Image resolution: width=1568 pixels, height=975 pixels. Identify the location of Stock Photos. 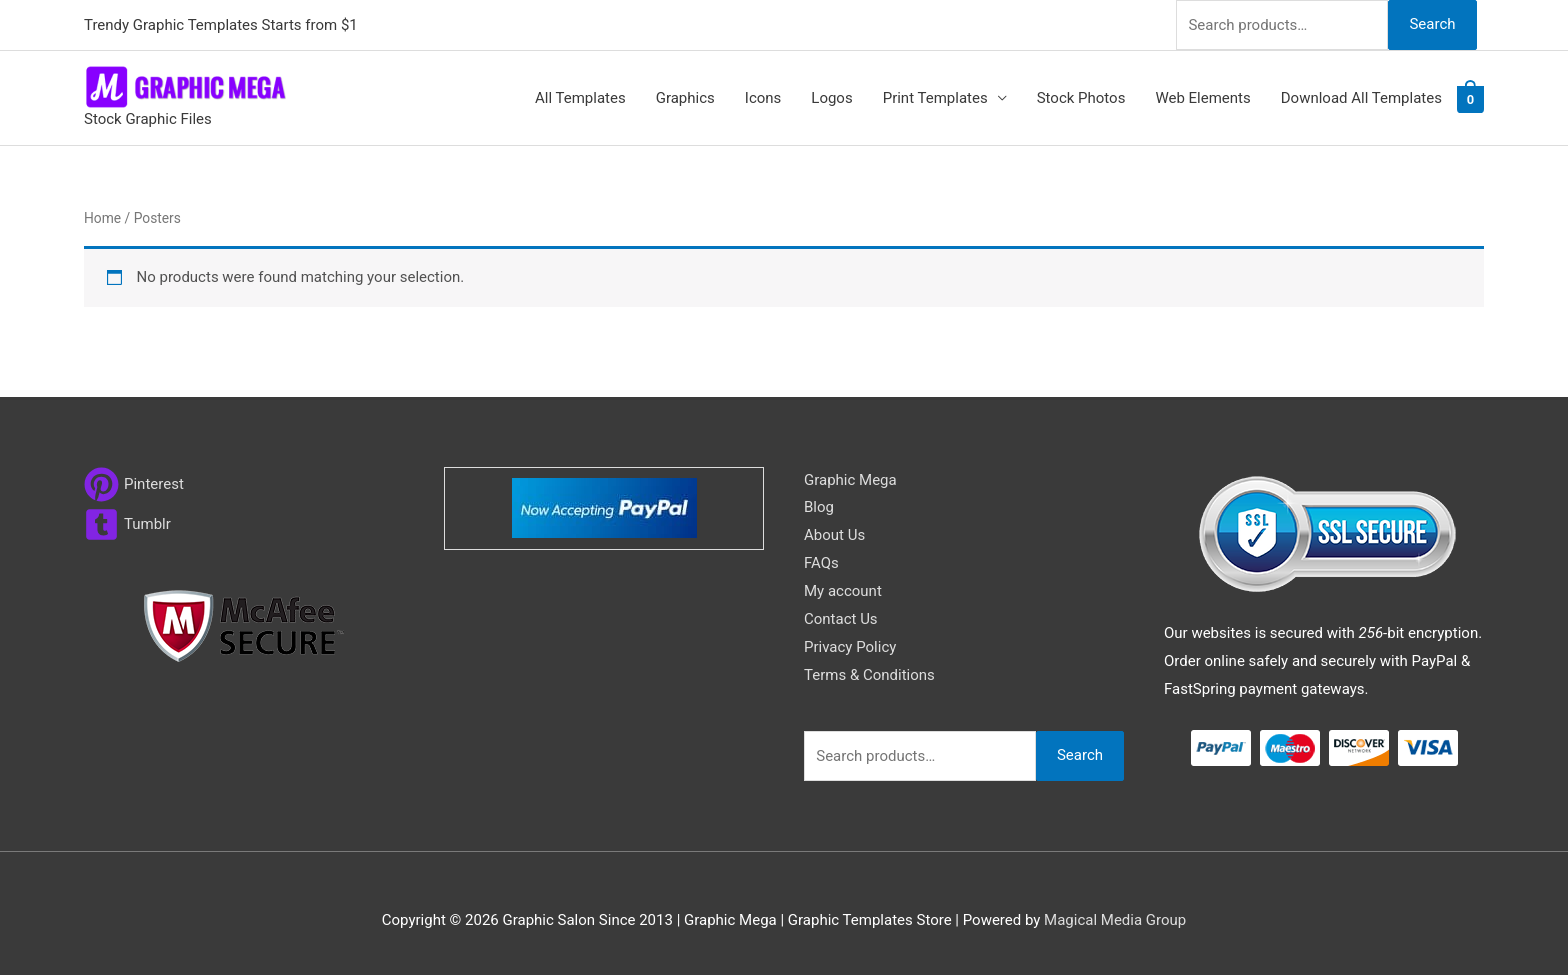
(1081, 98).